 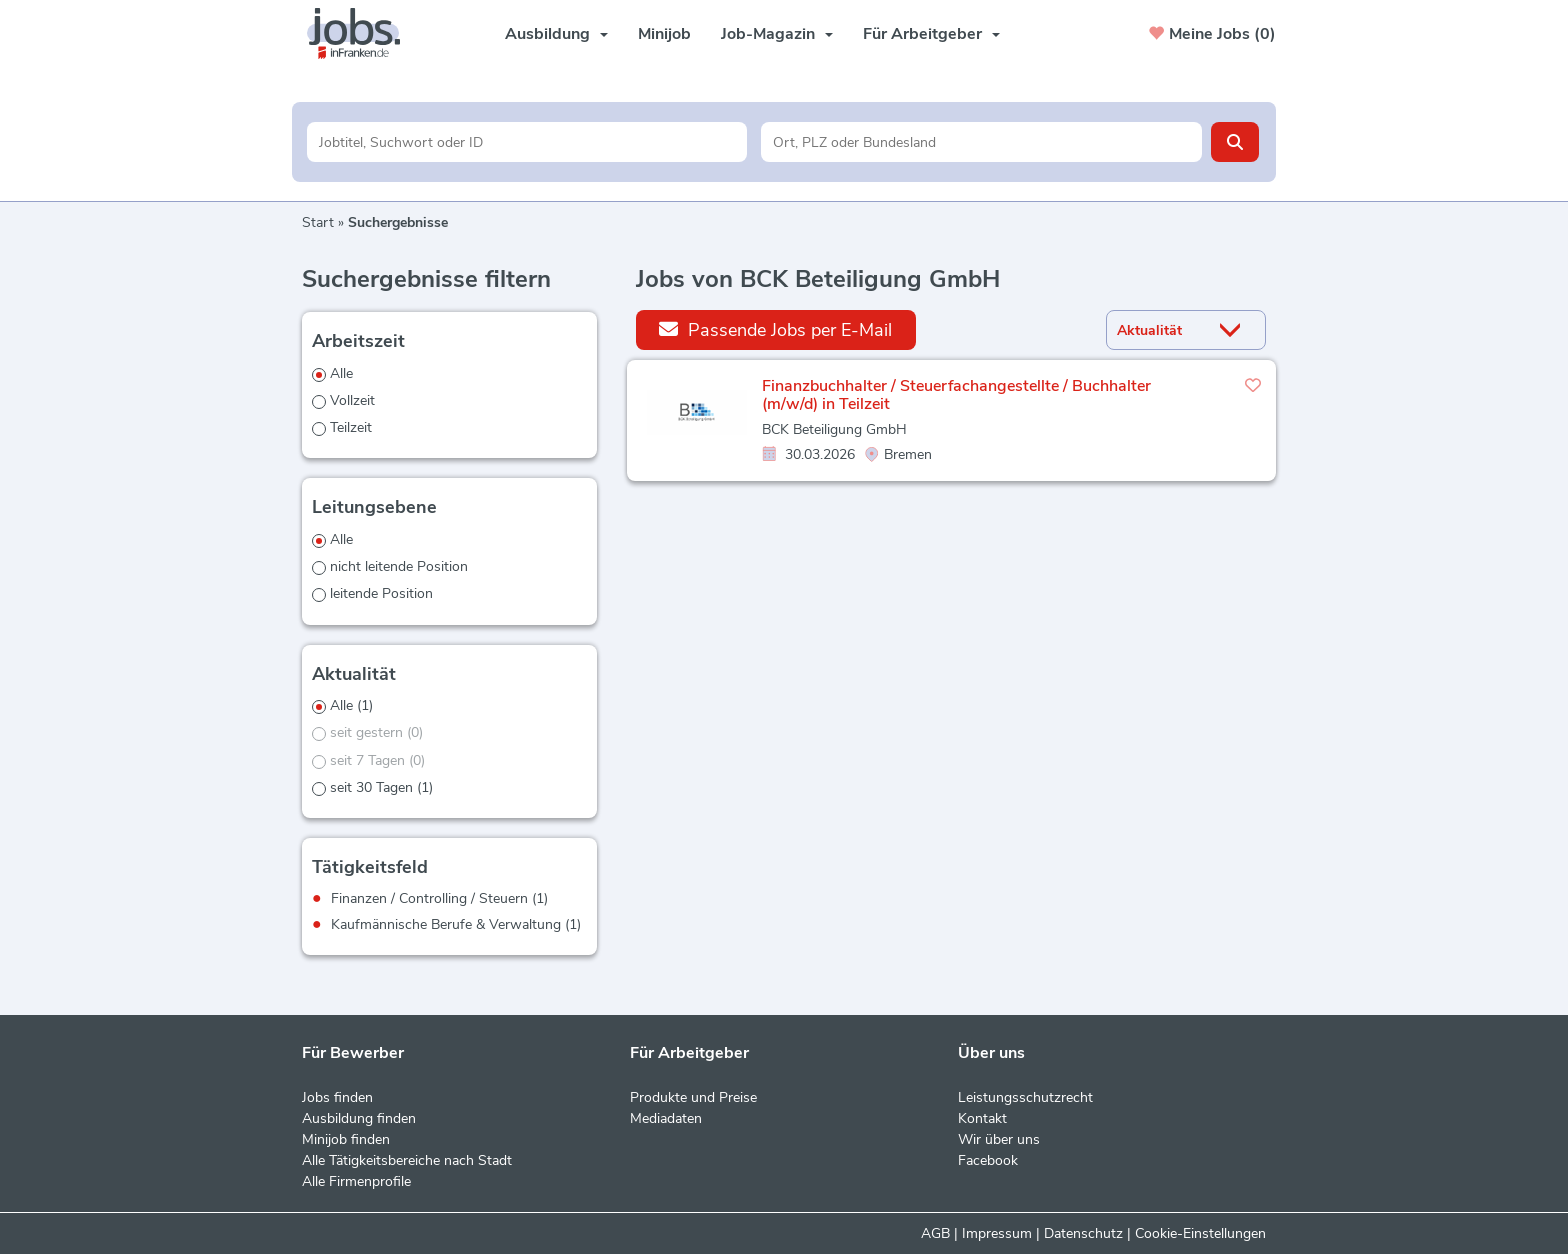 What do you see at coordinates (982, 1118) in the screenshot?
I see `Kontakt` at bounding box center [982, 1118].